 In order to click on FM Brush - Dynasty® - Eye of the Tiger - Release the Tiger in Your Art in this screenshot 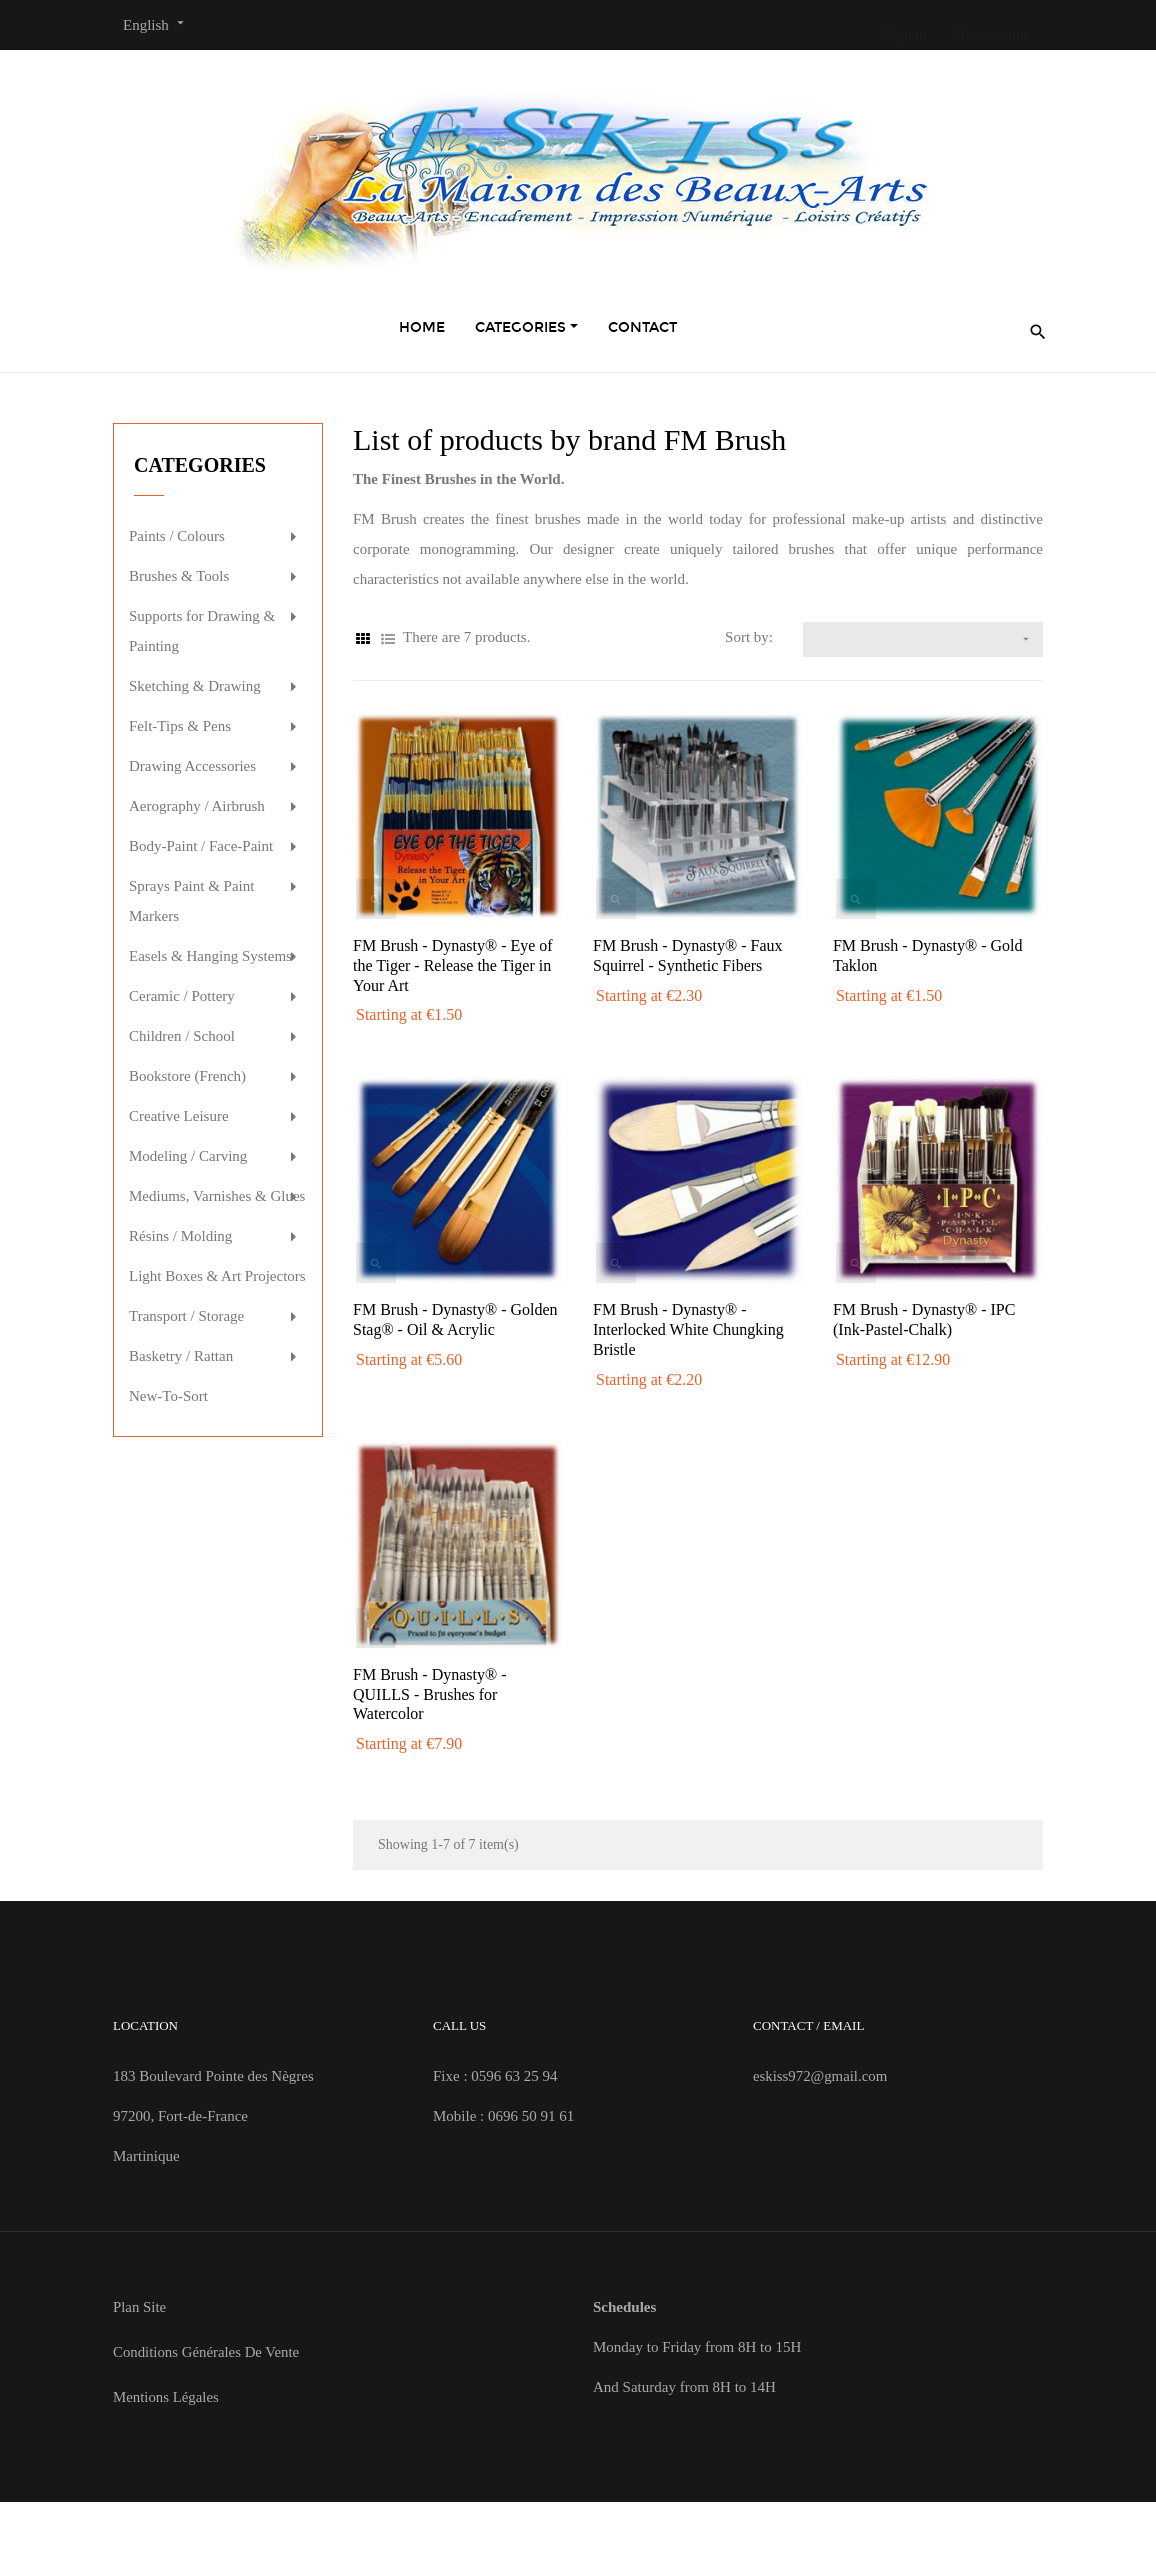, I will do `click(453, 965)`.